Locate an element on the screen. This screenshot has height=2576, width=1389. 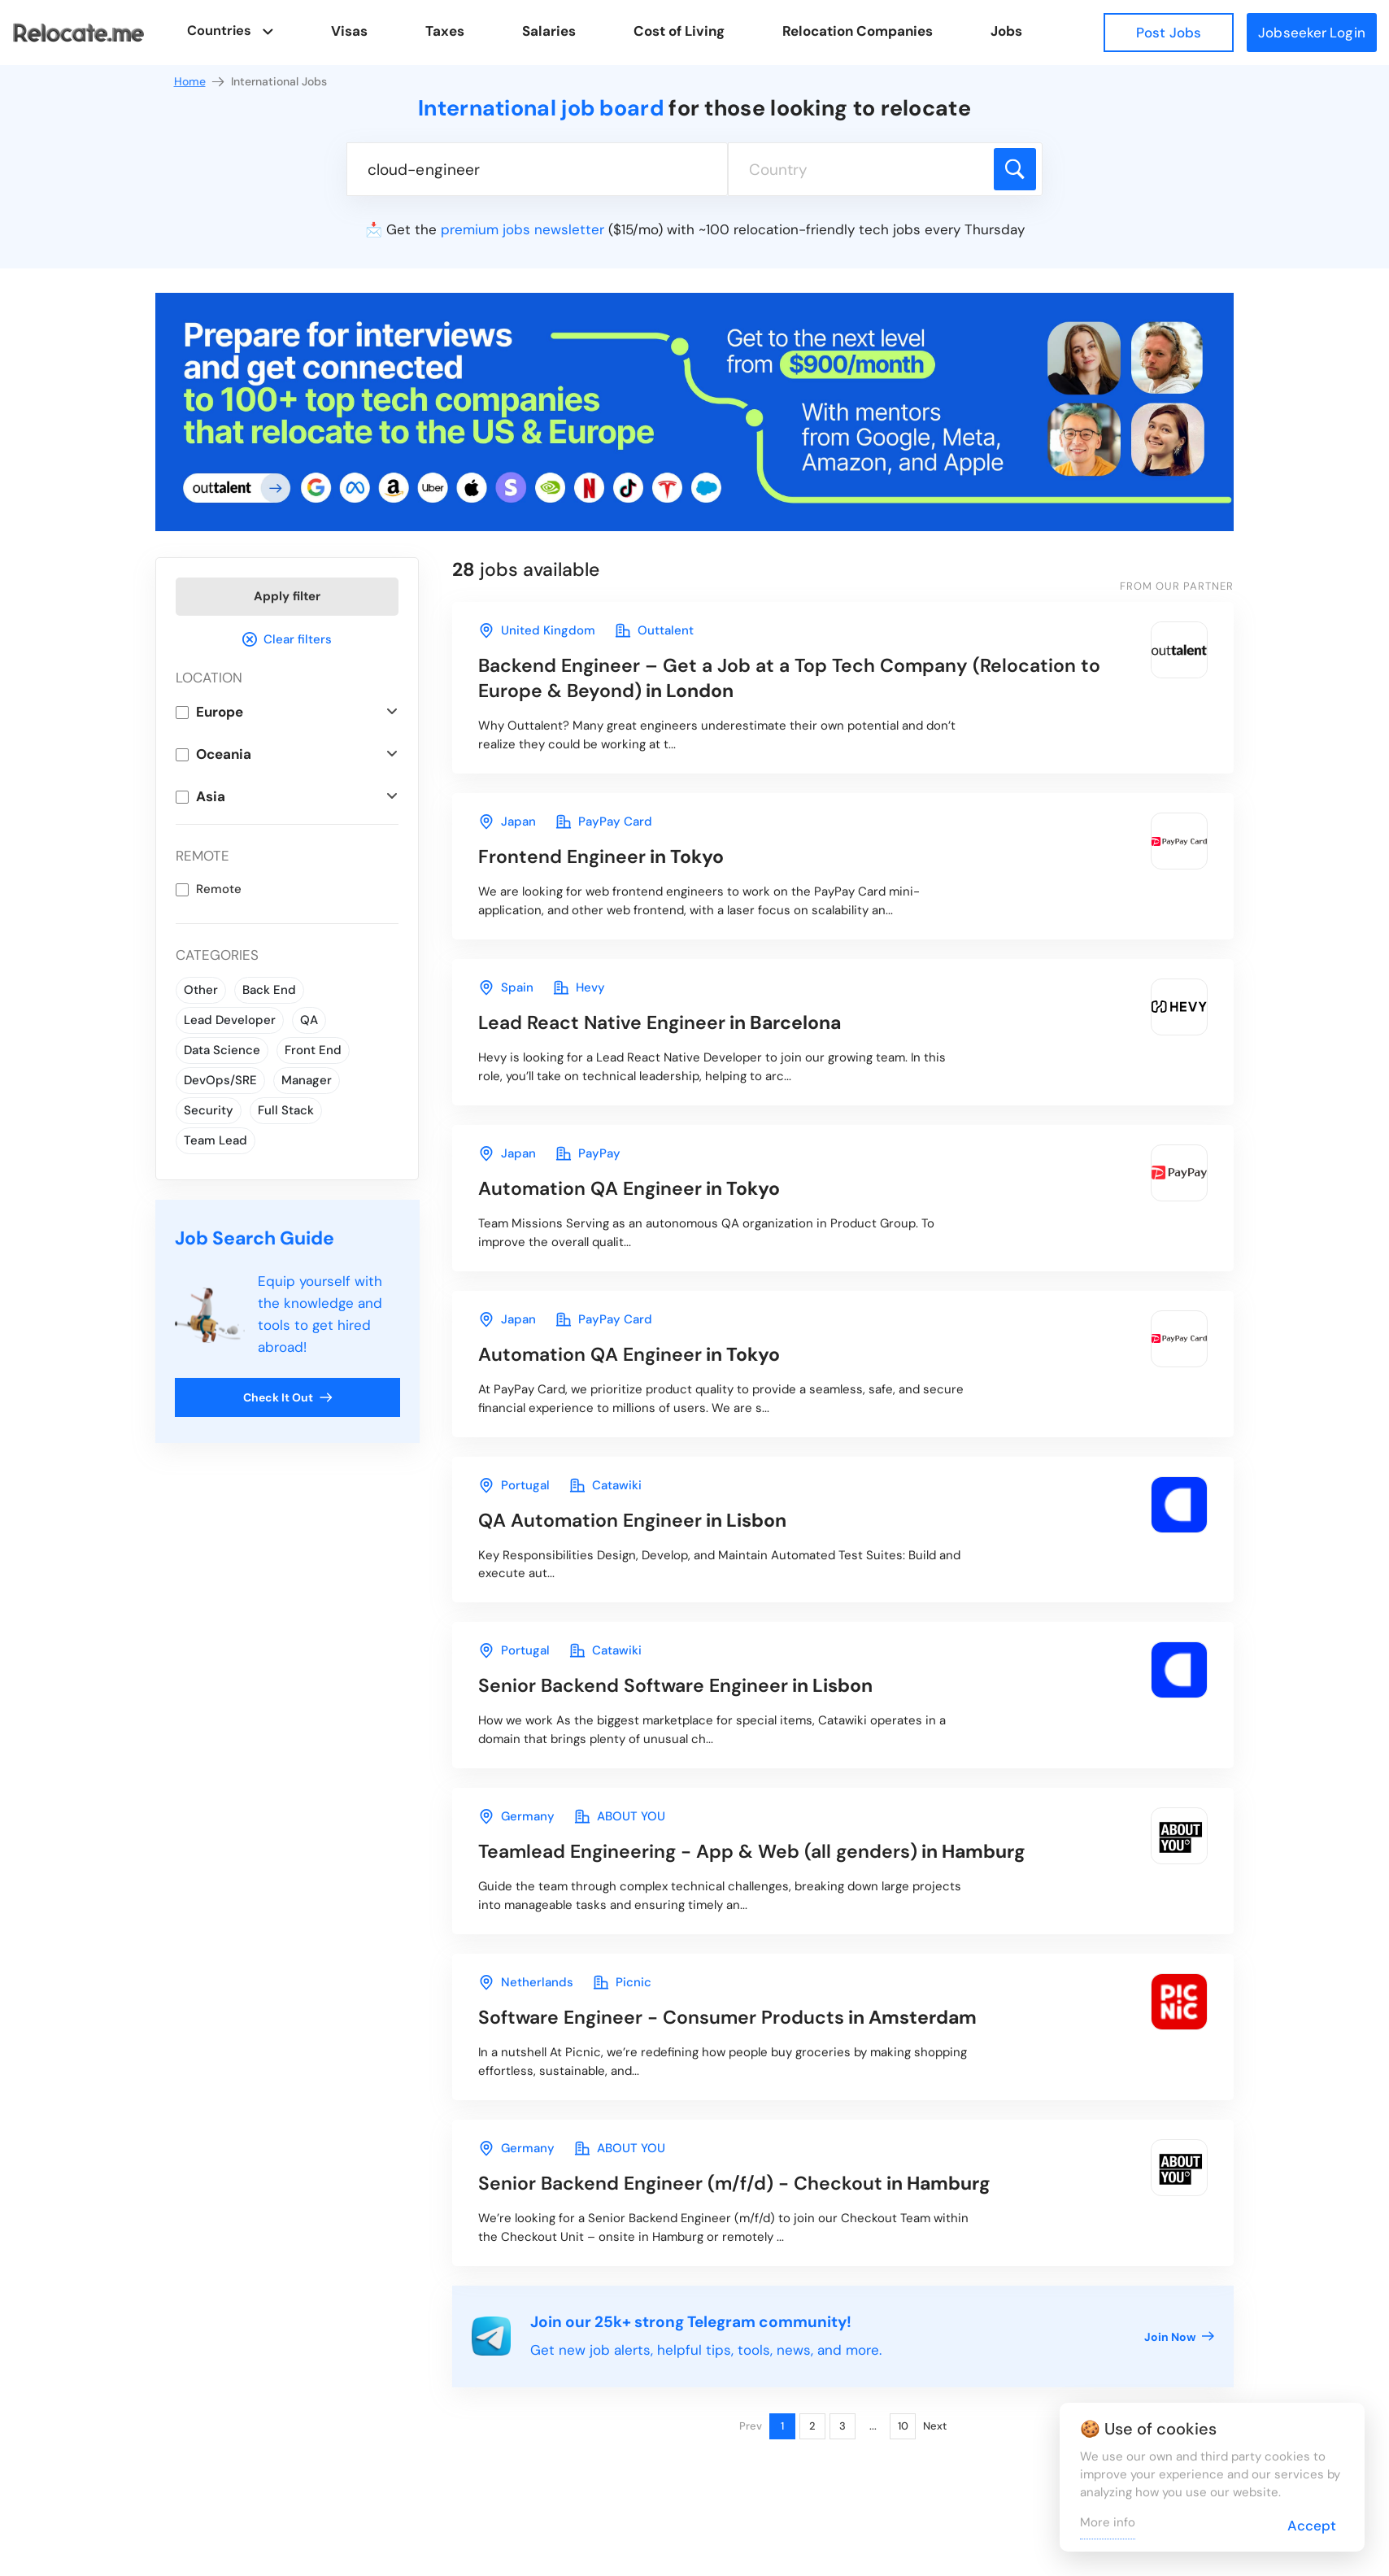
Cost of Living is located at coordinates (679, 31).